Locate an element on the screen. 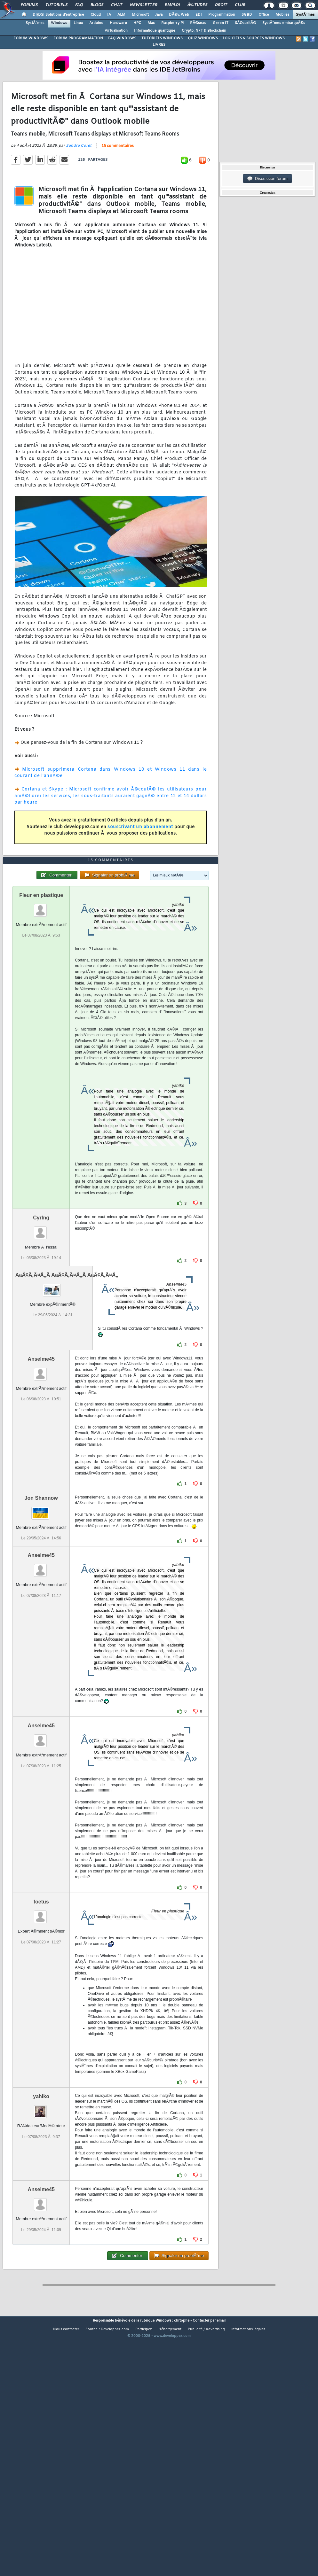 This screenshot has width=318, height=2576. Linux is located at coordinates (78, 23).